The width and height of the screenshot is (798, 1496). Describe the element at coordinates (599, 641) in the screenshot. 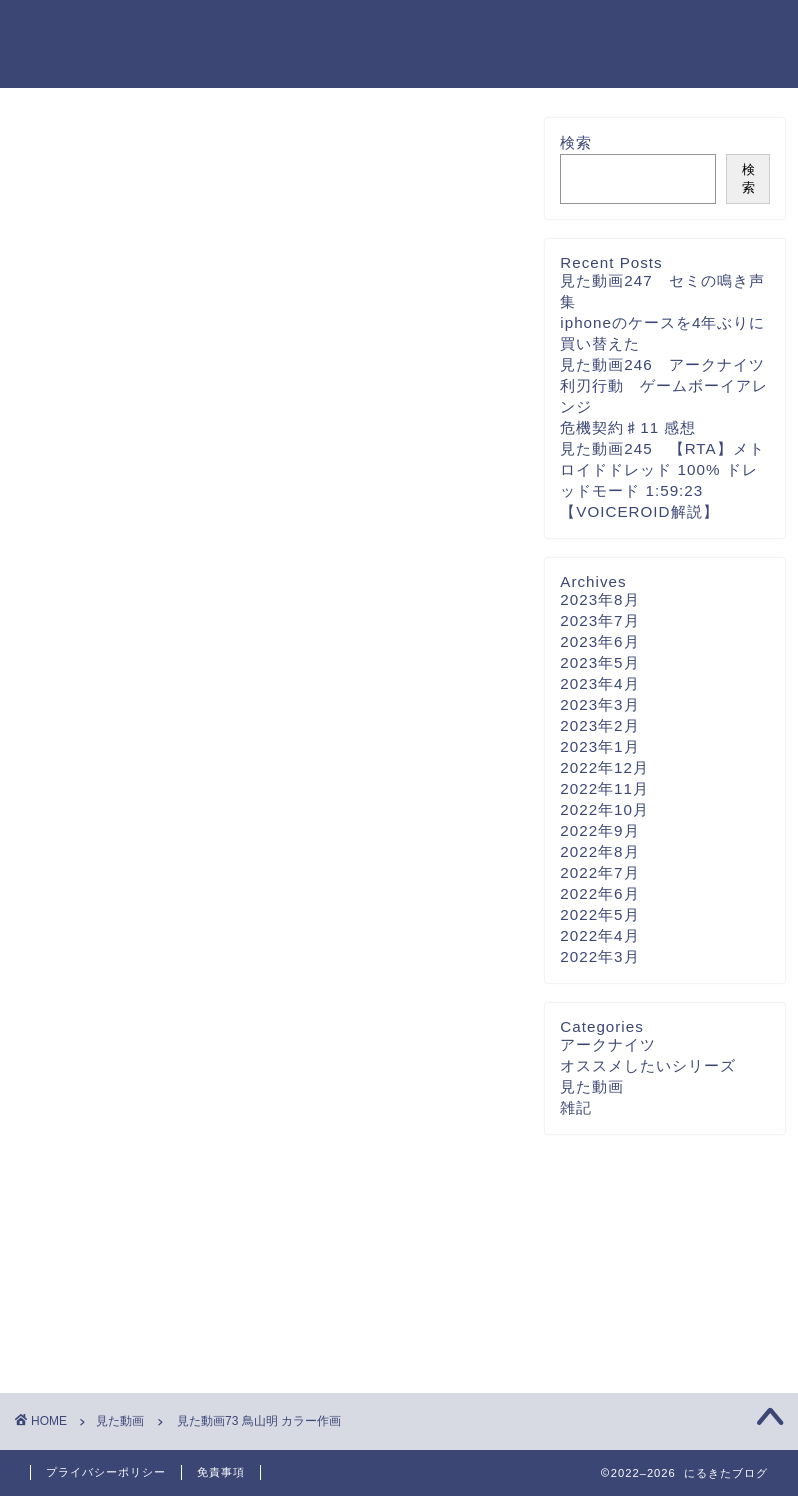

I see `2023年6月` at that location.